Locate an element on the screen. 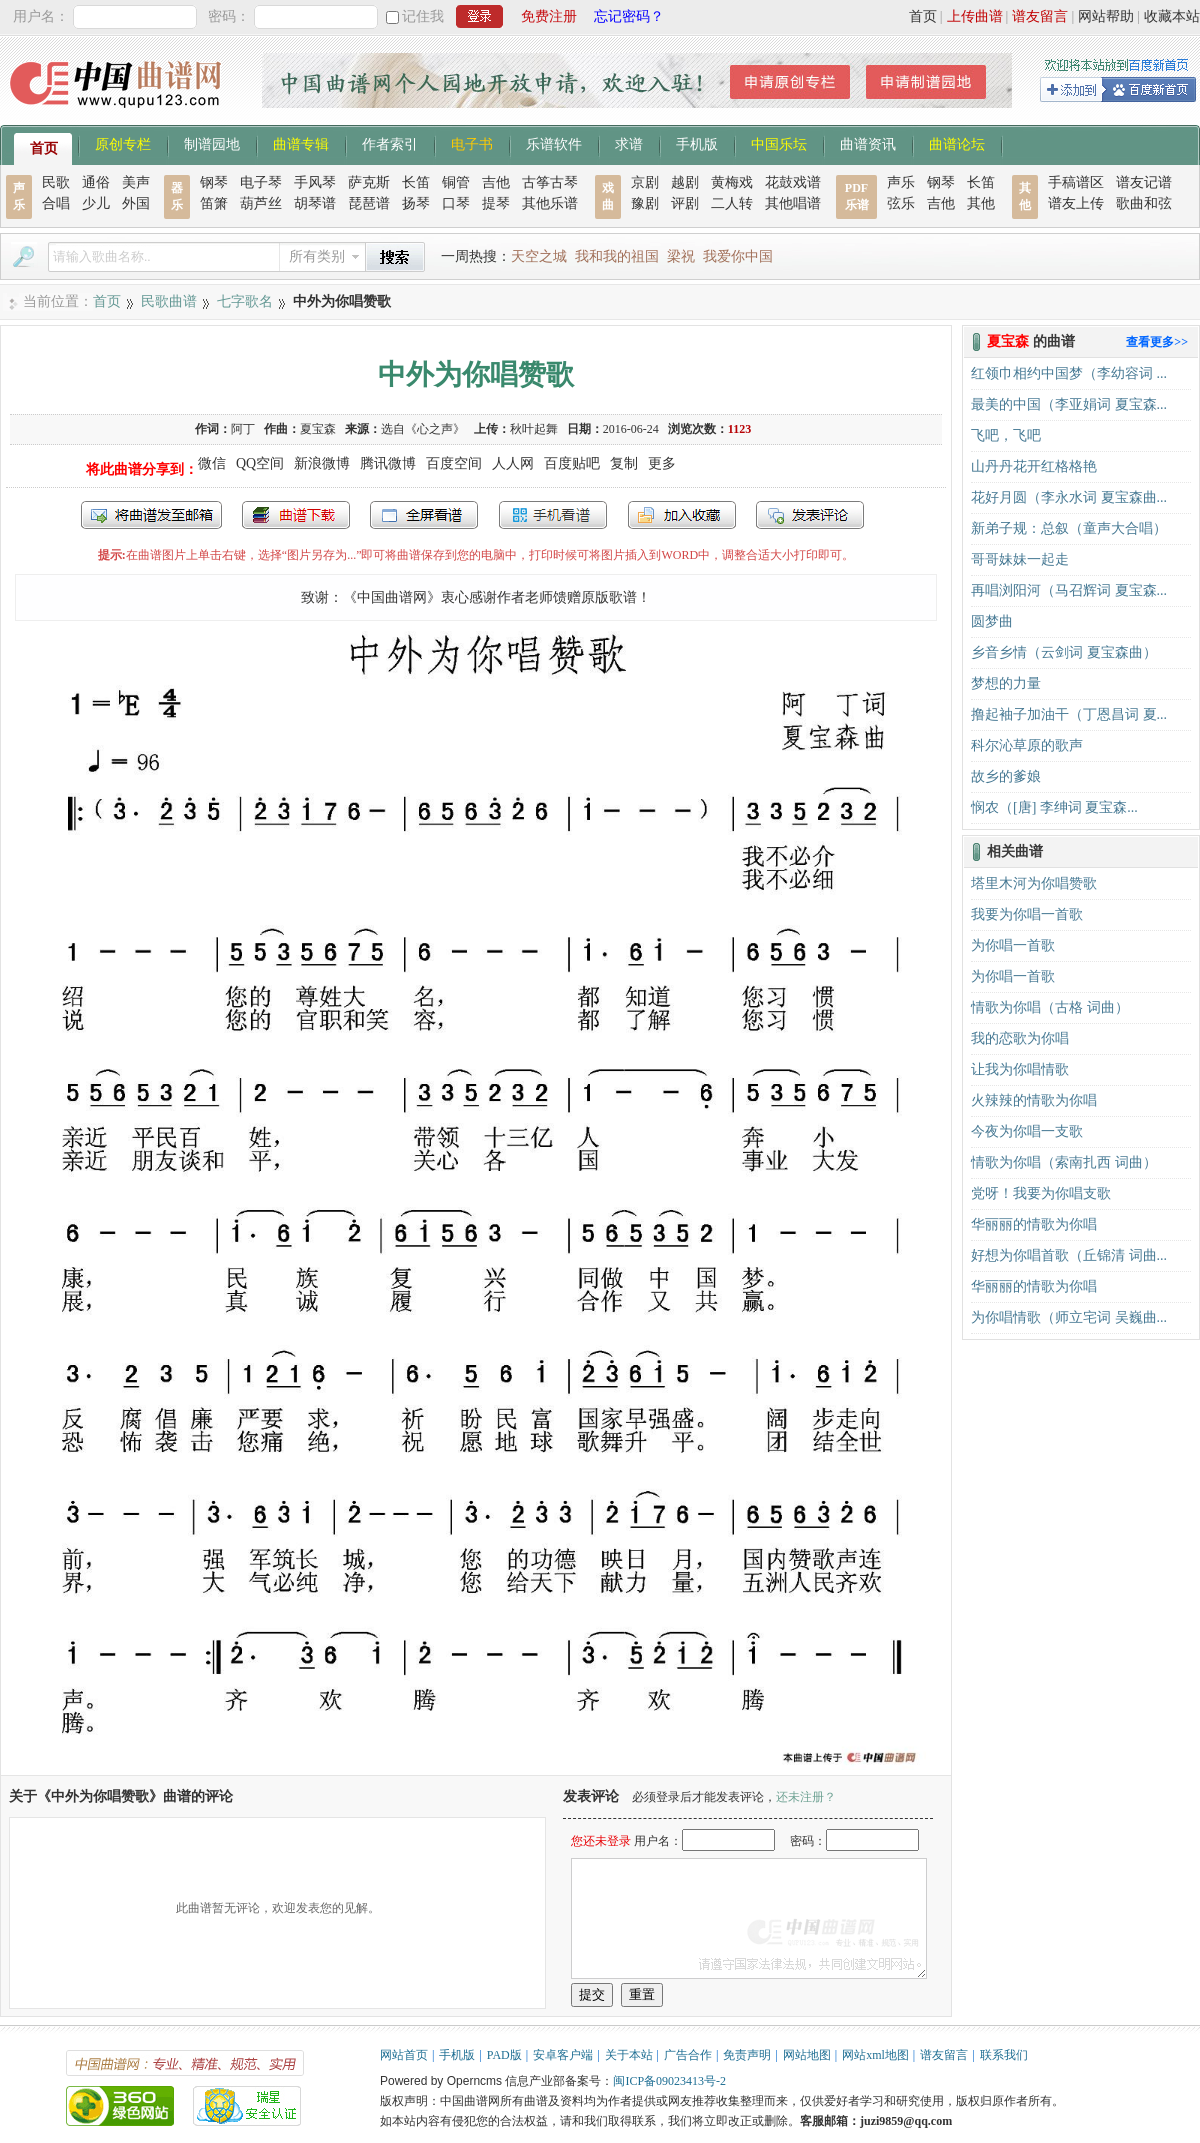 The image size is (1200, 2143). 塔里木河为你唱赞歌 is located at coordinates (1034, 883).